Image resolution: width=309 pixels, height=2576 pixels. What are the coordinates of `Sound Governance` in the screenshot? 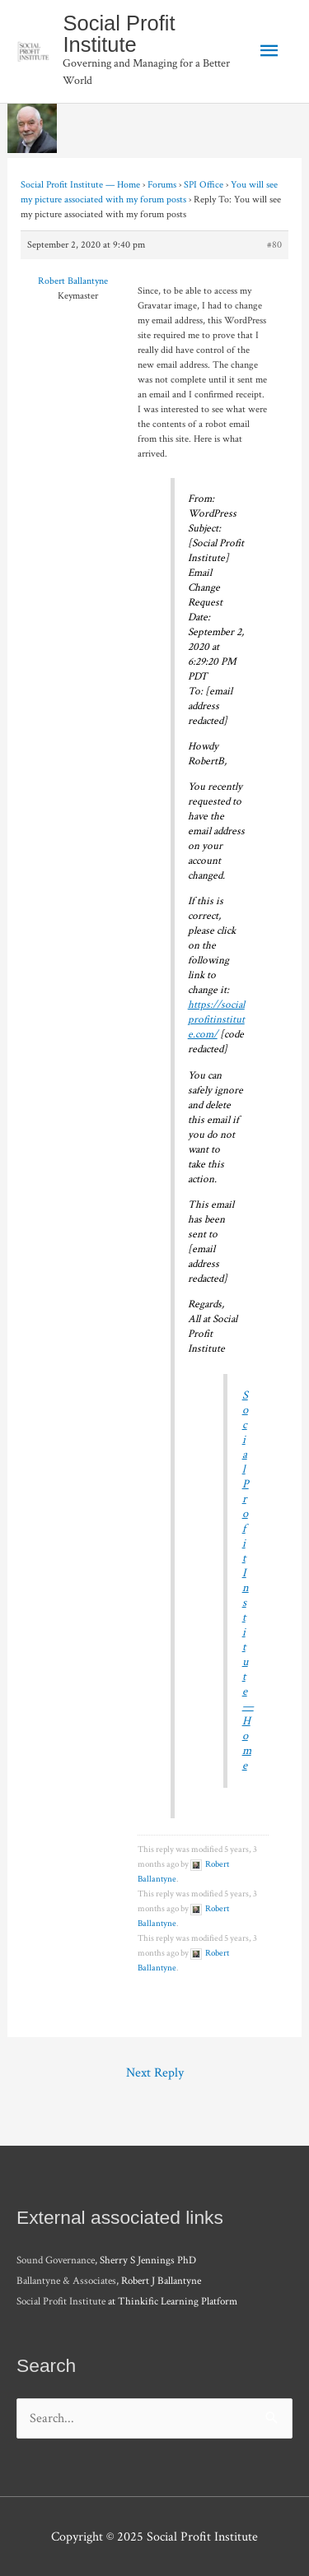 It's located at (55, 2260).